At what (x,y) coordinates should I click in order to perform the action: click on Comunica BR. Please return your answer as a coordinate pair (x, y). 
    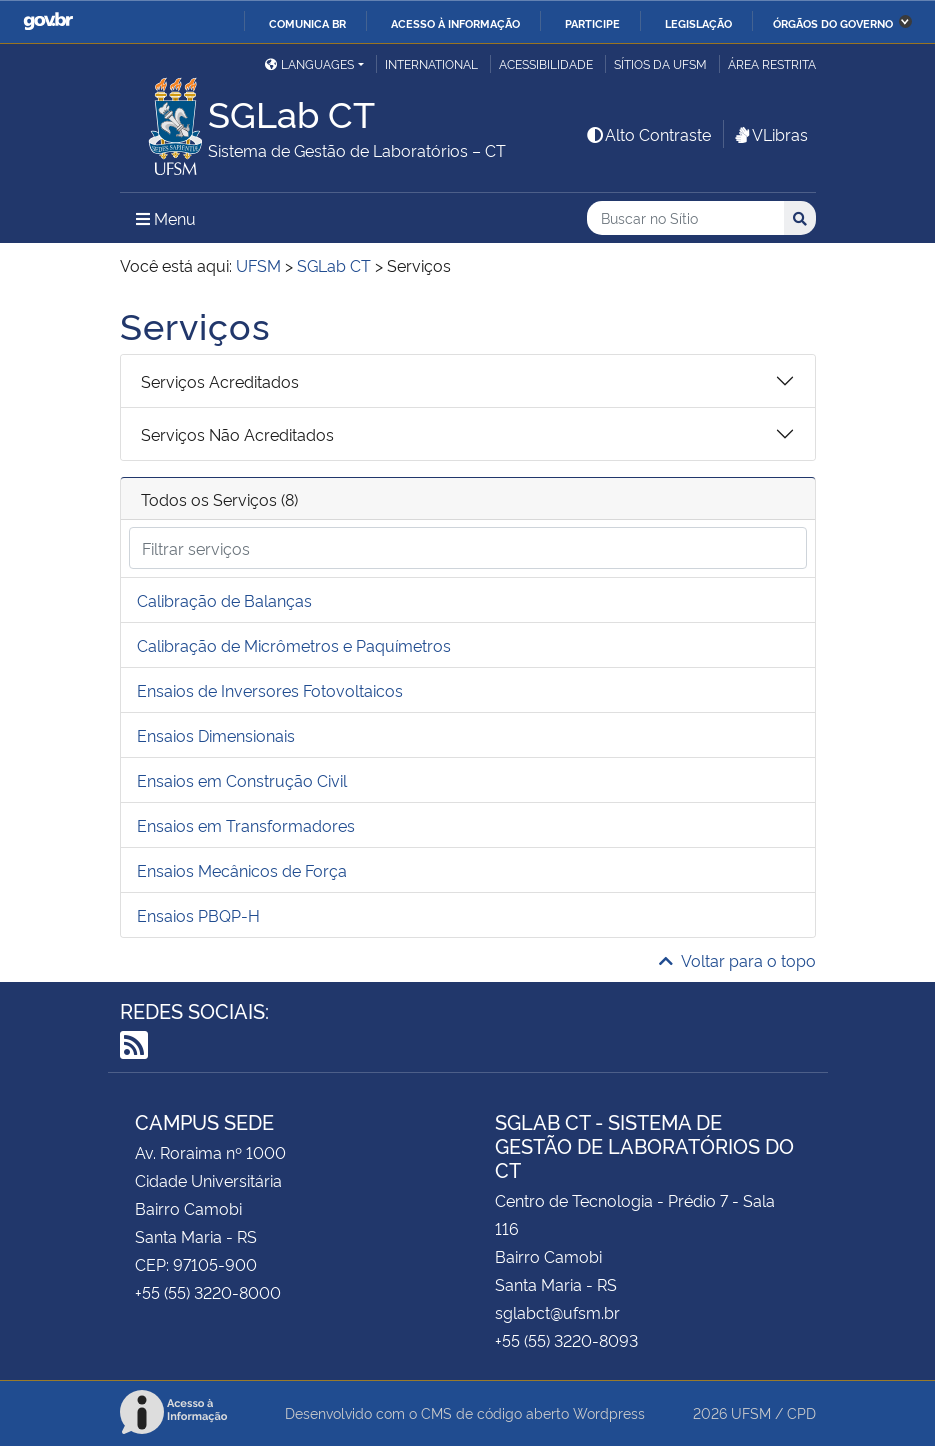
    Looking at the image, I should click on (307, 23).